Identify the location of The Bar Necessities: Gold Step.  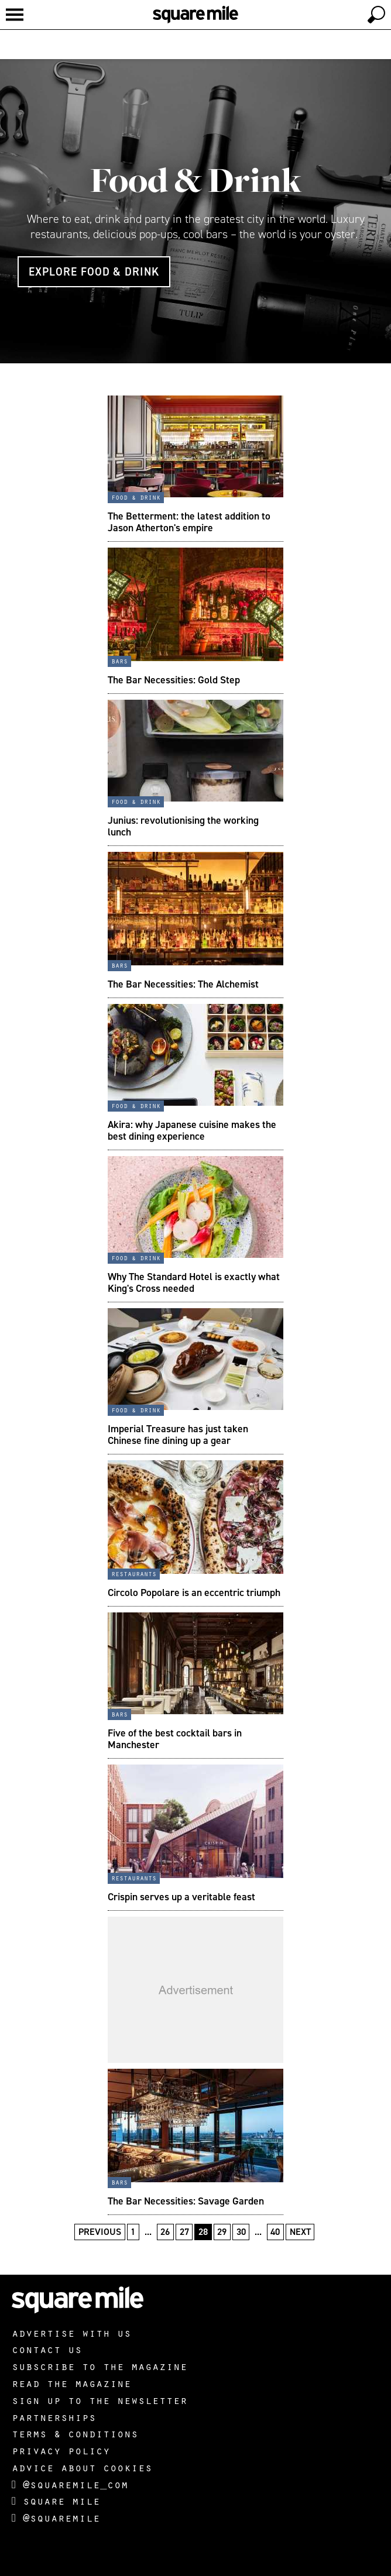
(174, 680).